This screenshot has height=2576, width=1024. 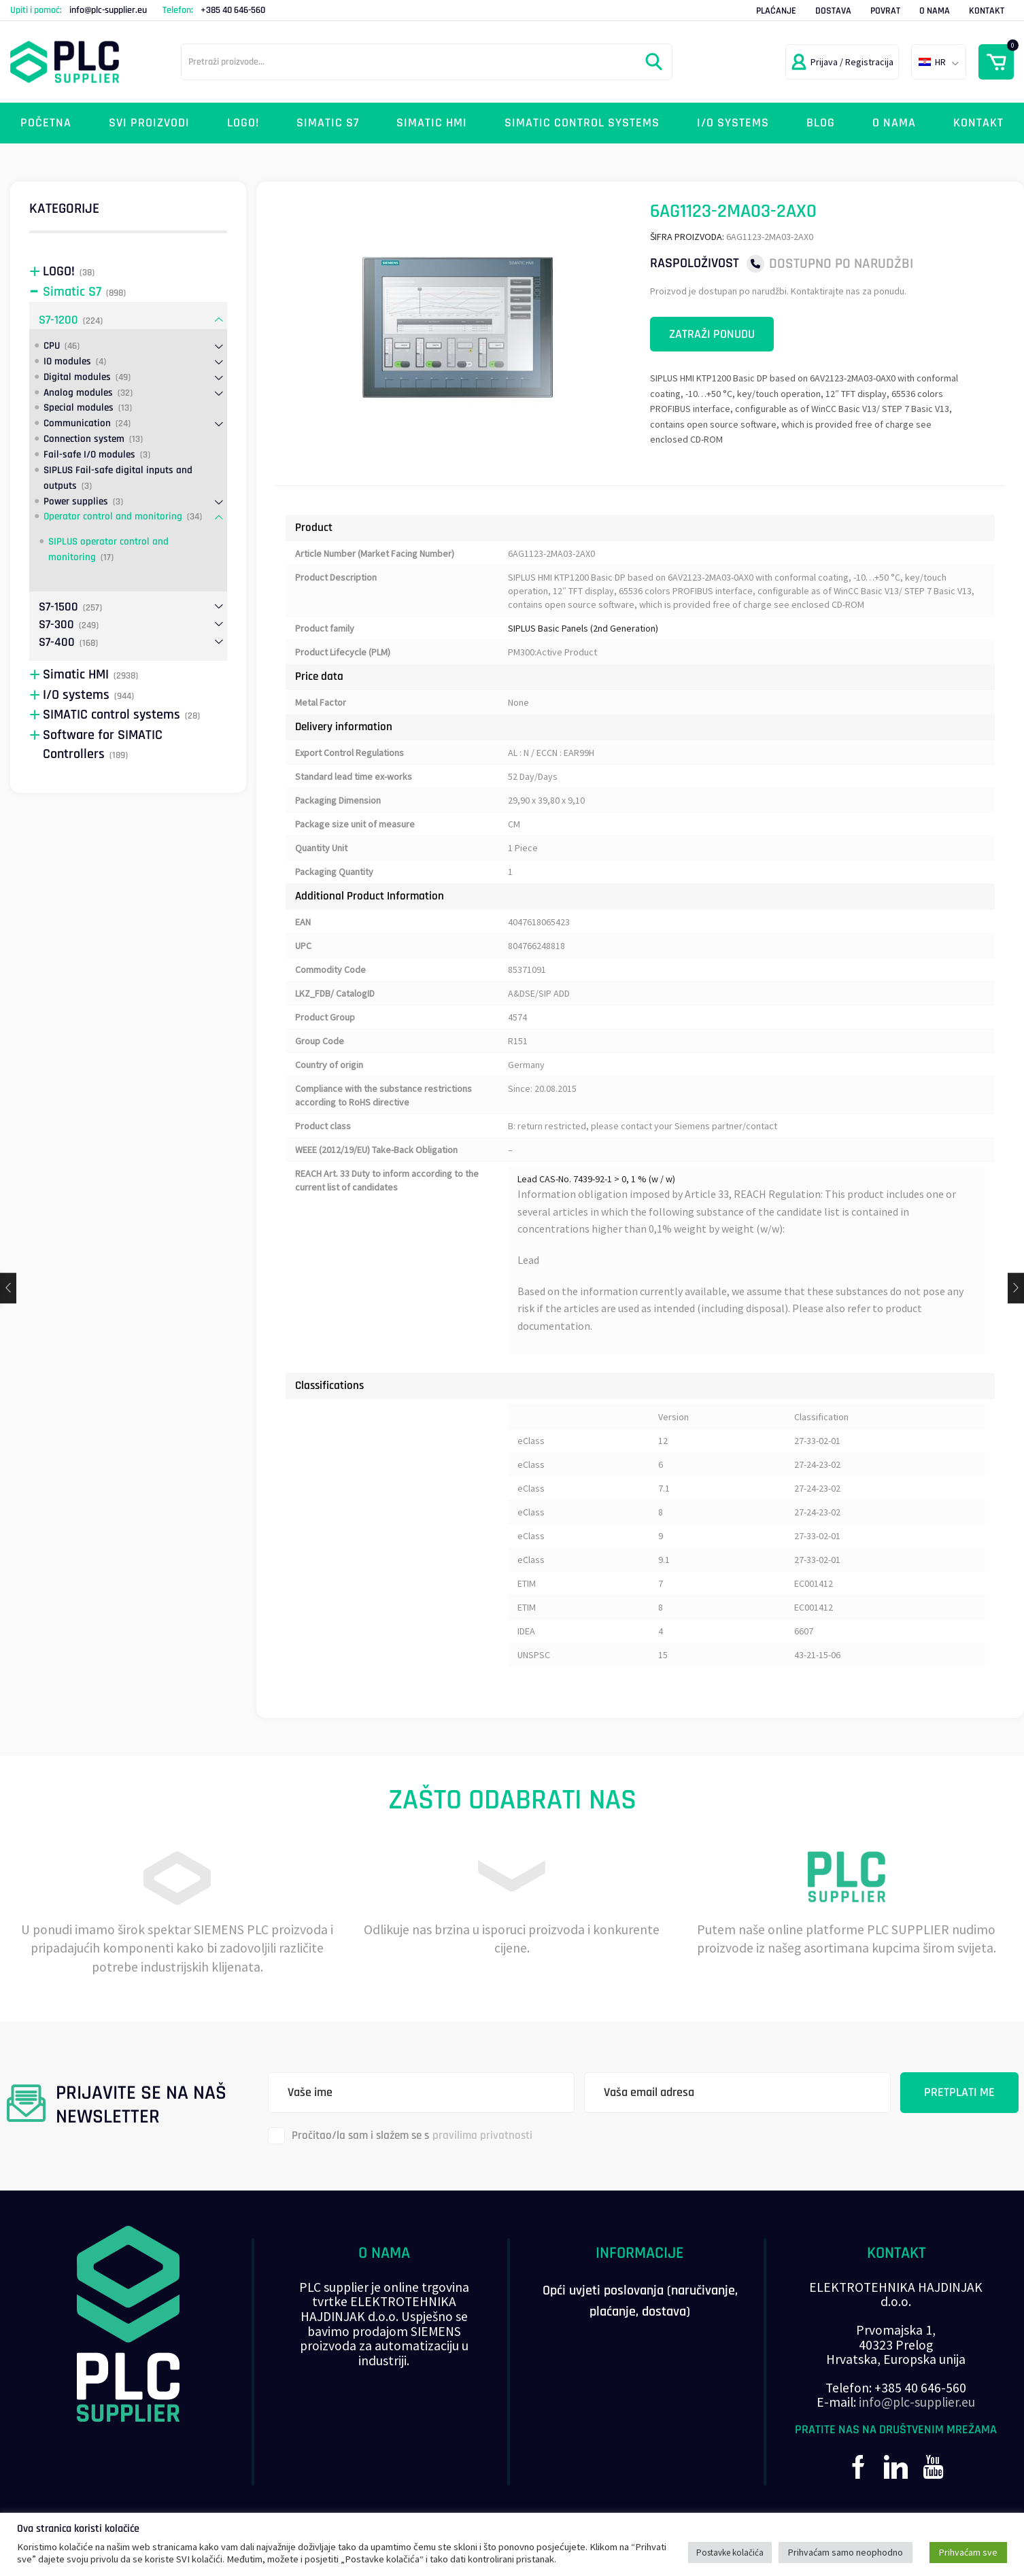 What do you see at coordinates (84, 438) in the screenshot?
I see `Connection system` at bounding box center [84, 438].